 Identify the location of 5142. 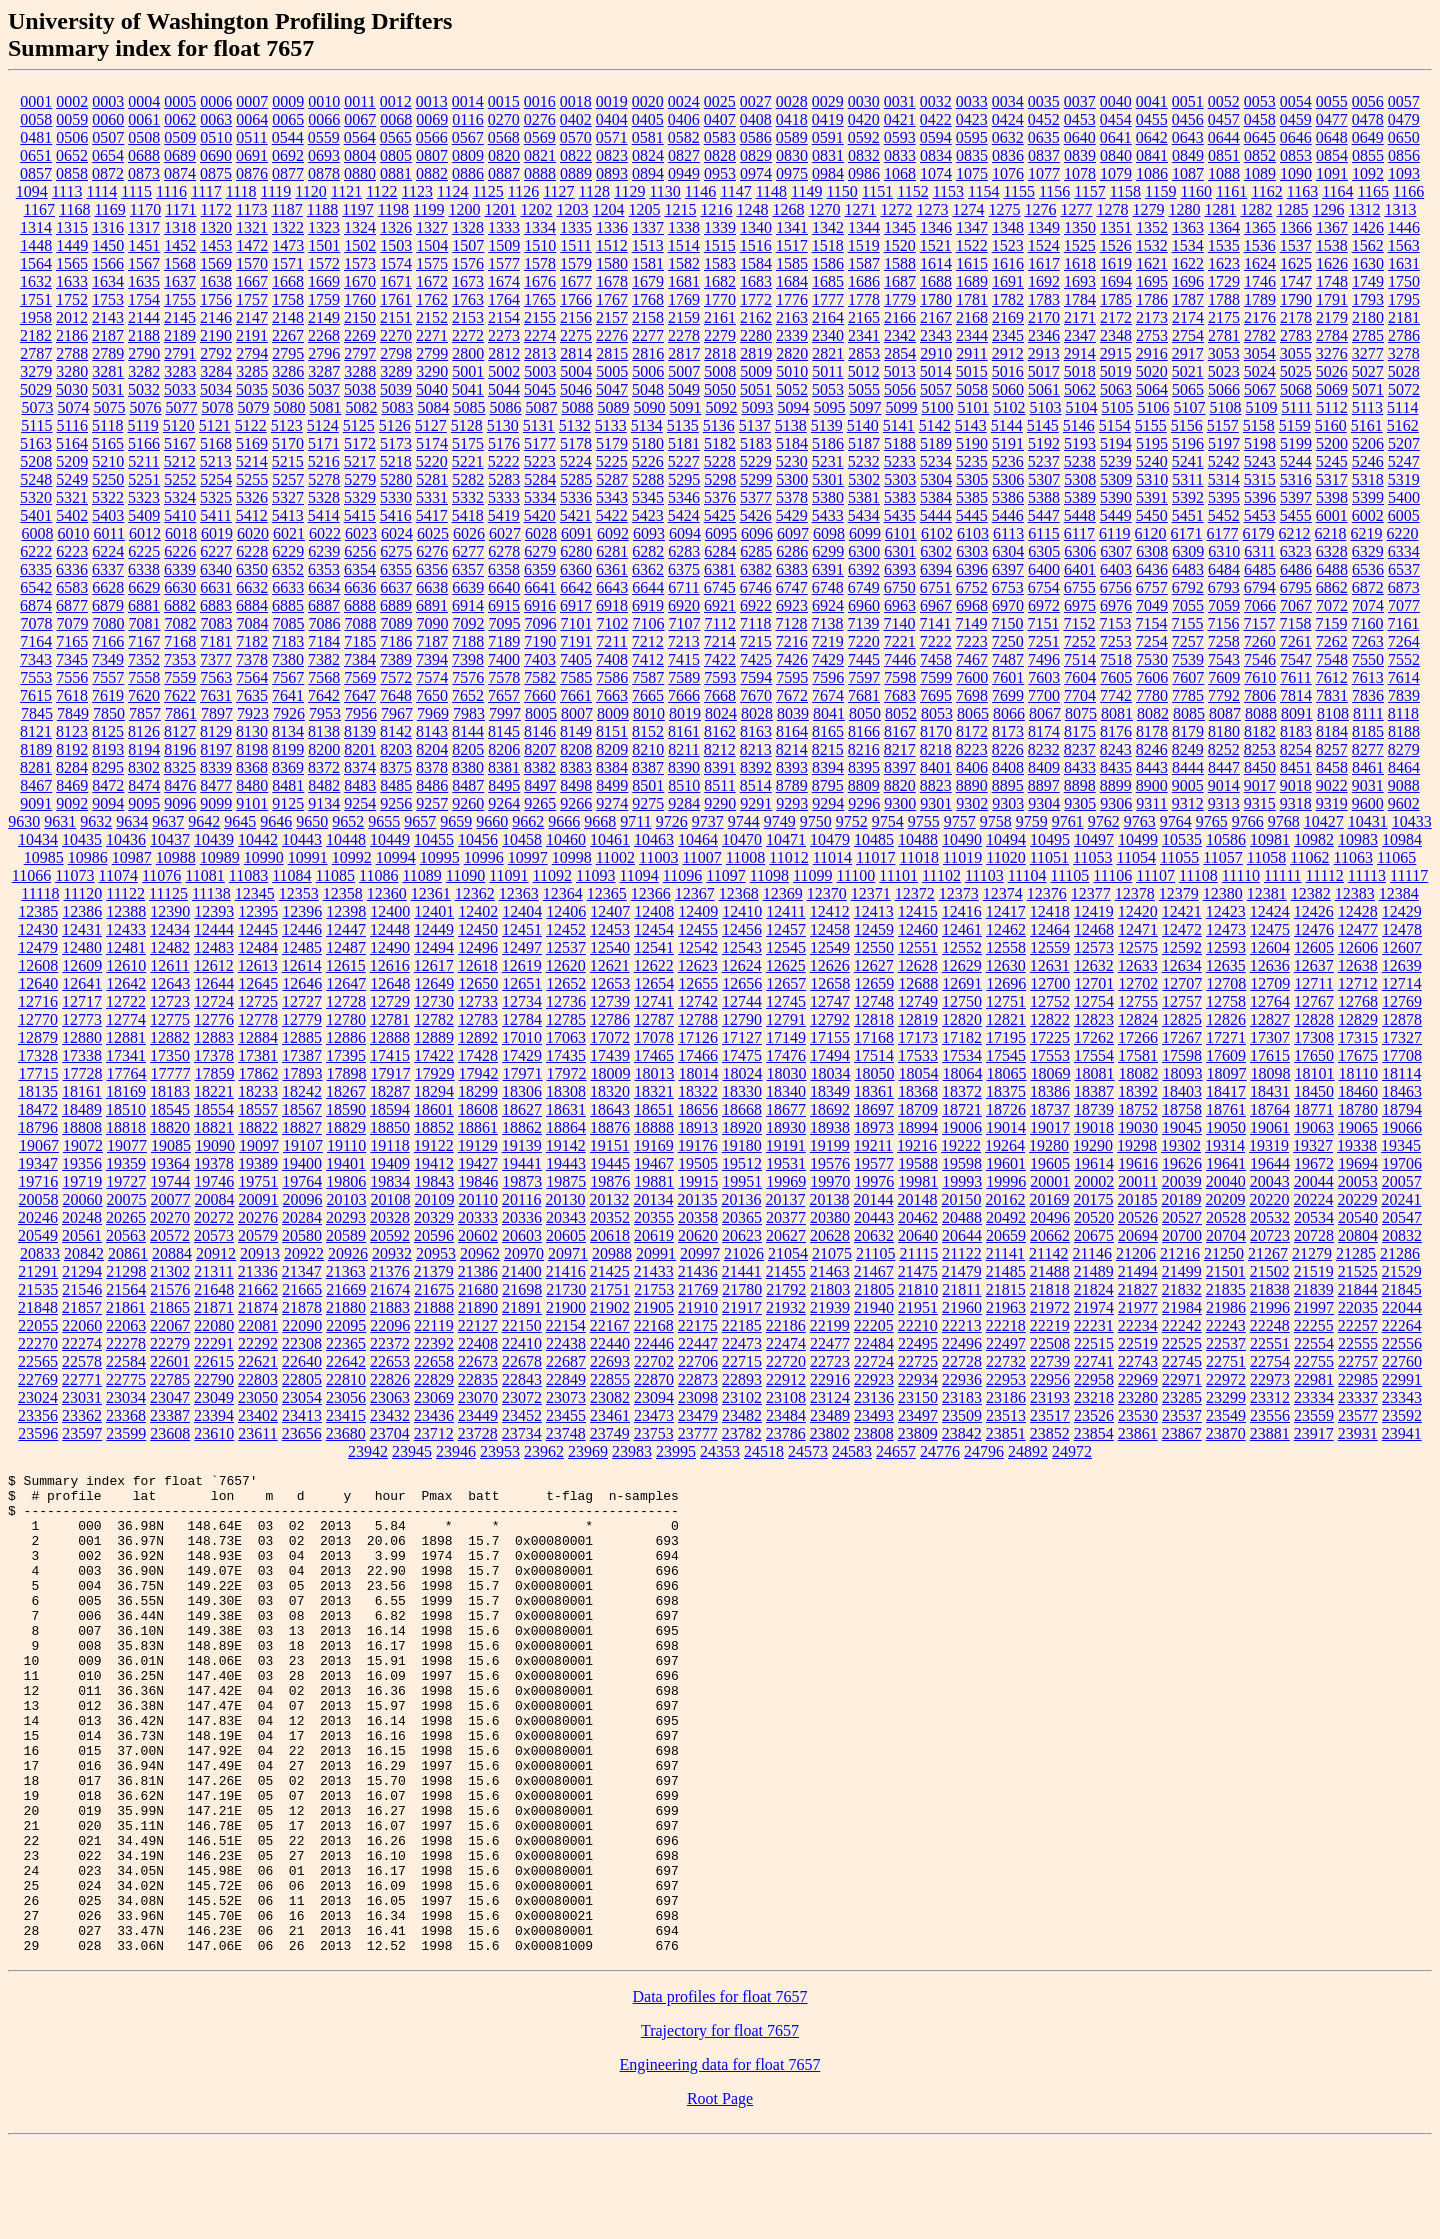
(935, 425).